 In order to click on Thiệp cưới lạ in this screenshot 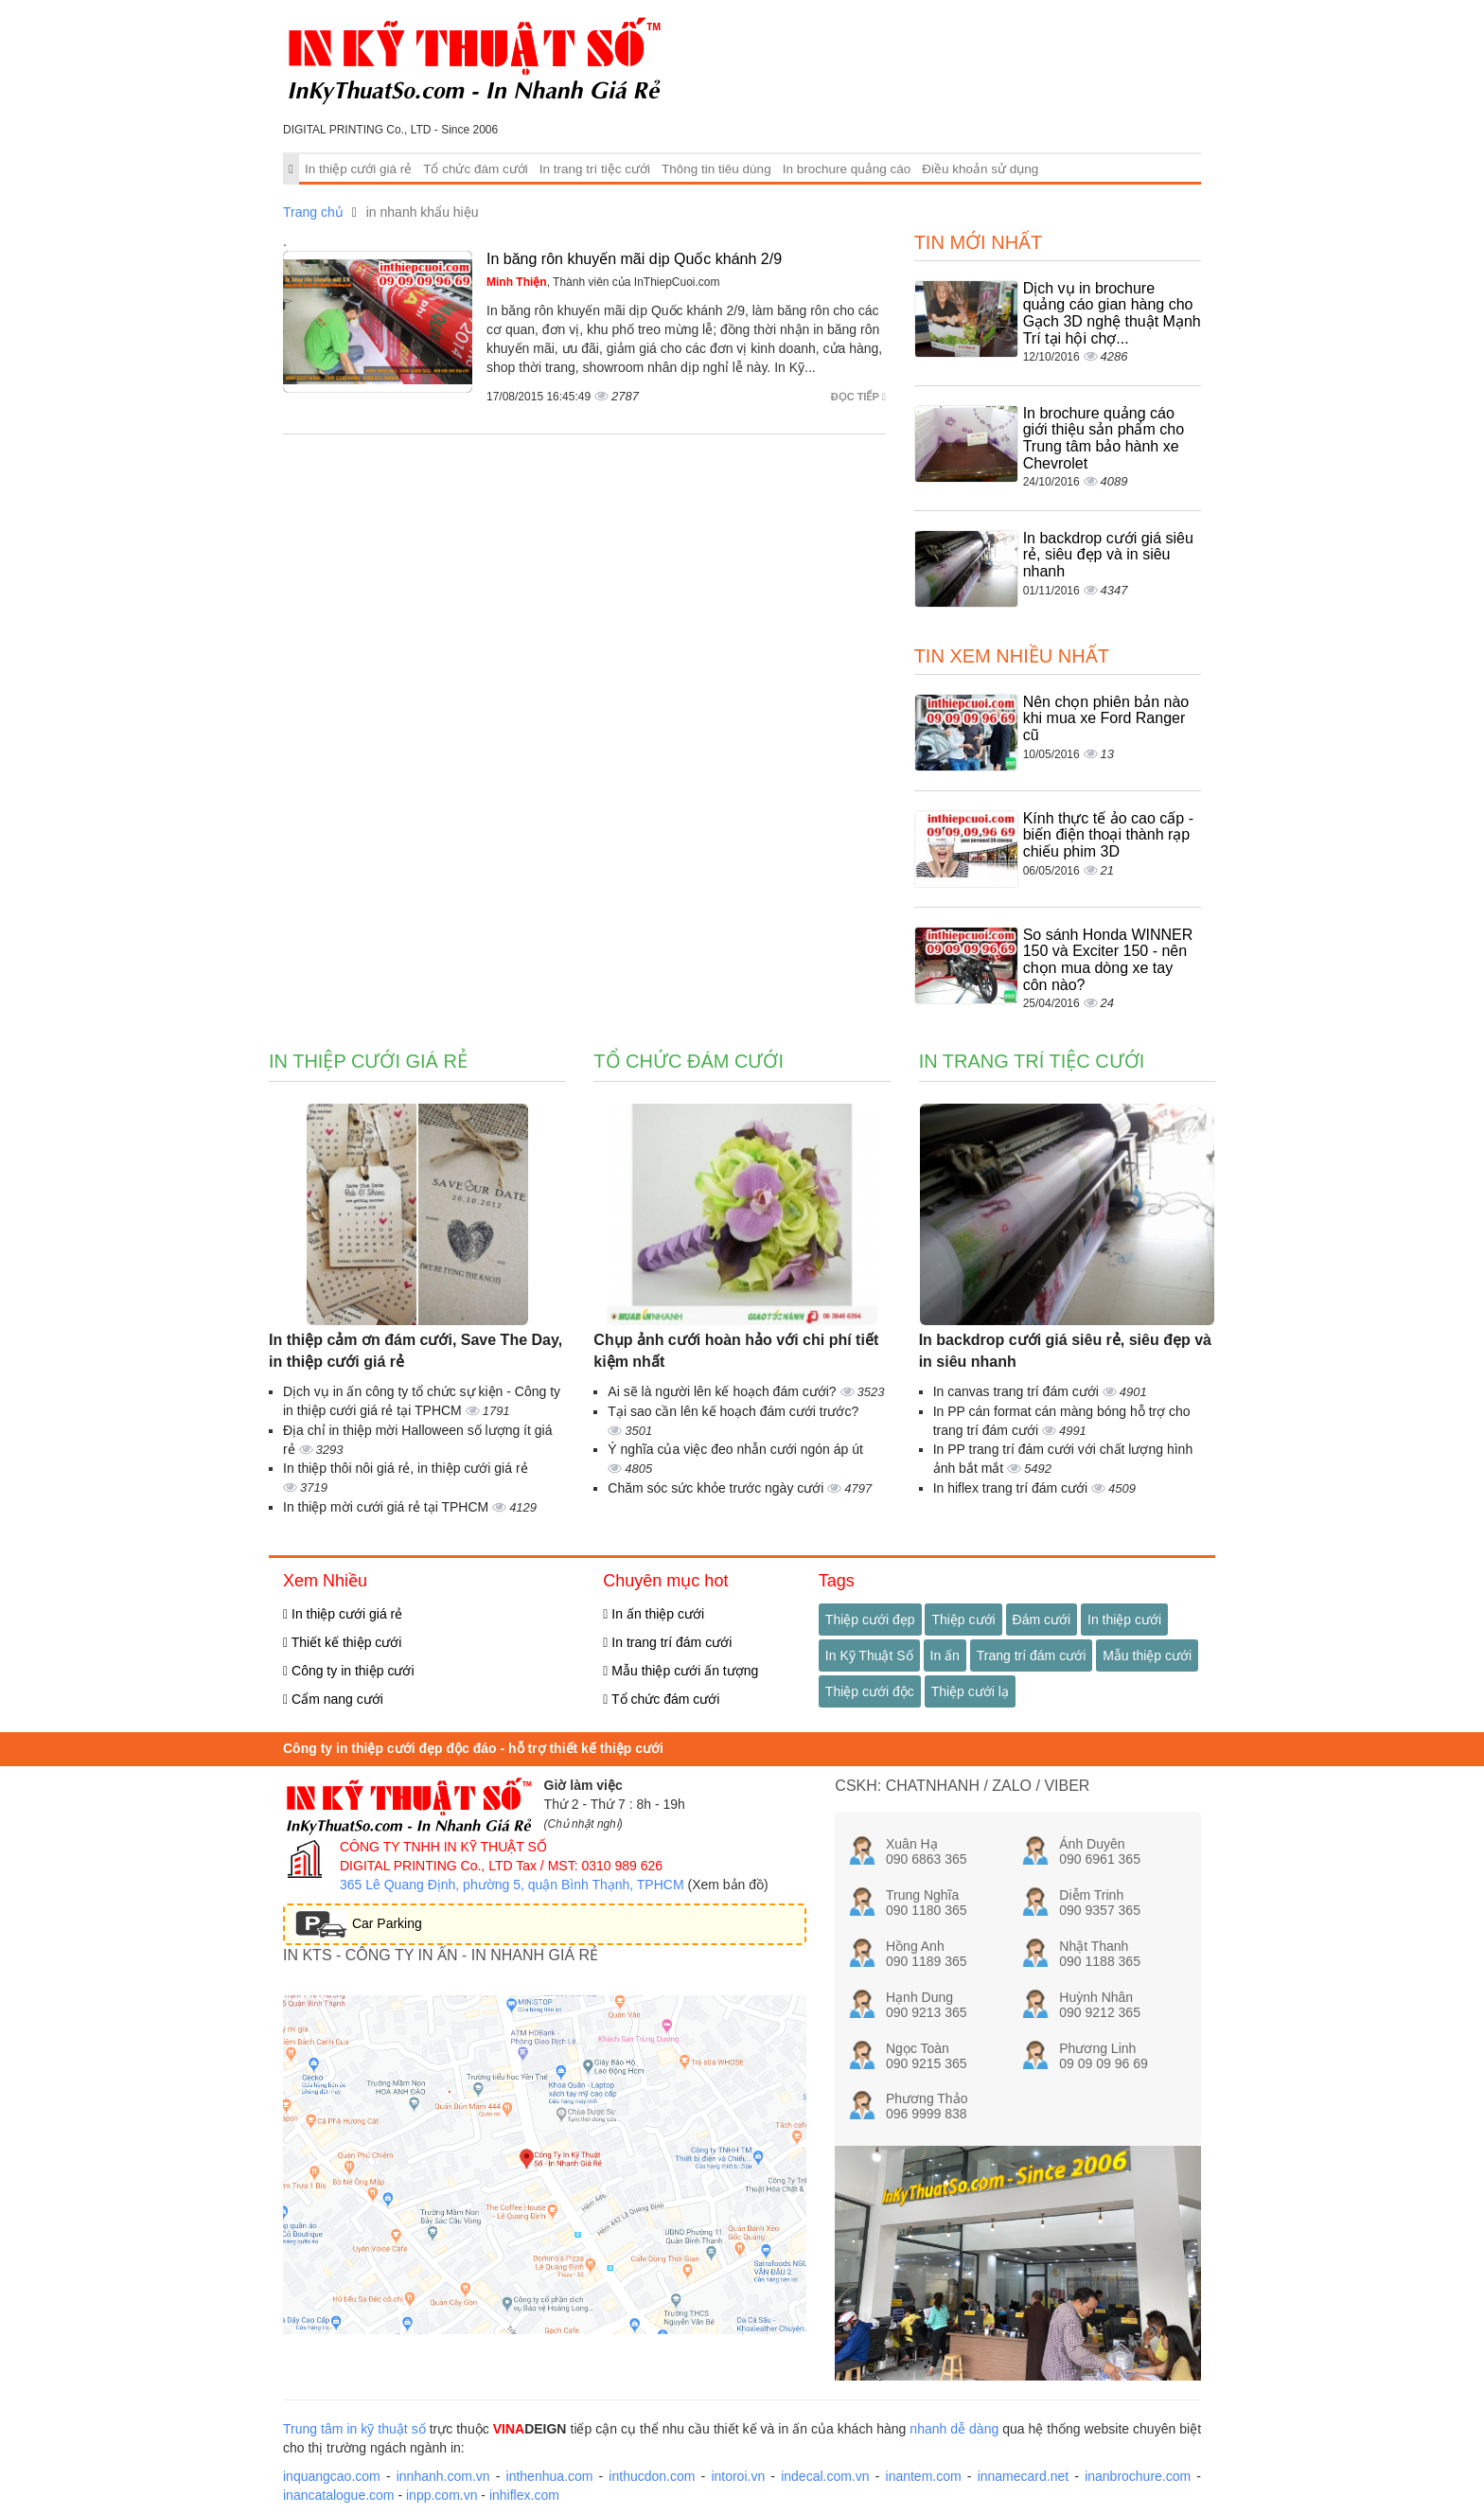, I will do `click(970, 1691)`.